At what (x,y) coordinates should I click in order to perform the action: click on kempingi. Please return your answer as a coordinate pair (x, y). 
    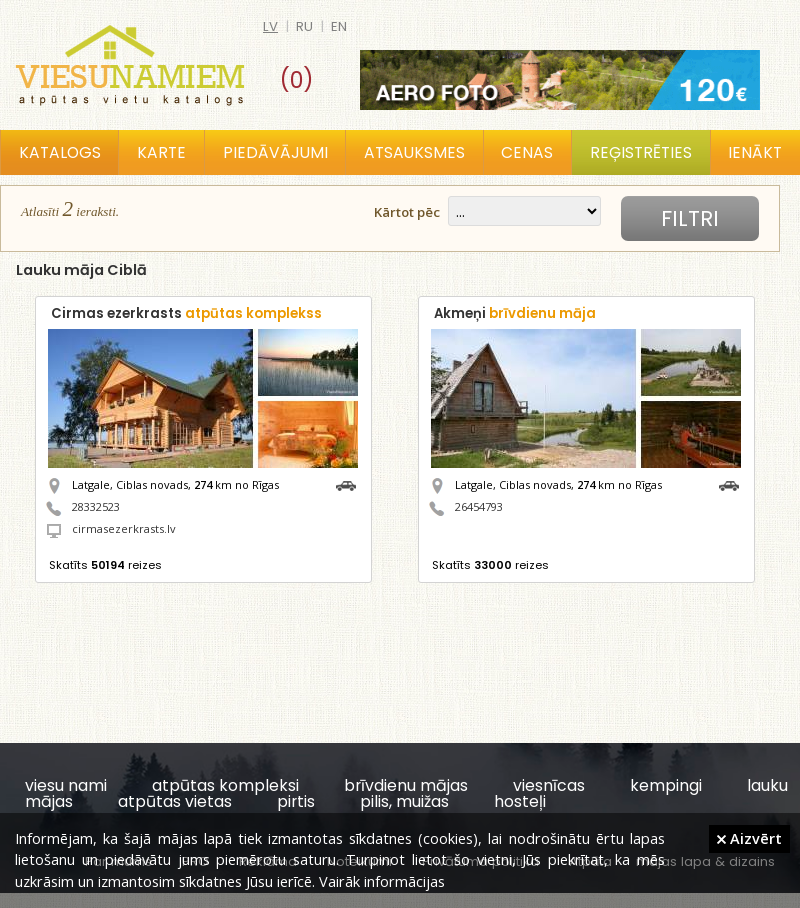
    Looking at the image, I should click on (666, 785).